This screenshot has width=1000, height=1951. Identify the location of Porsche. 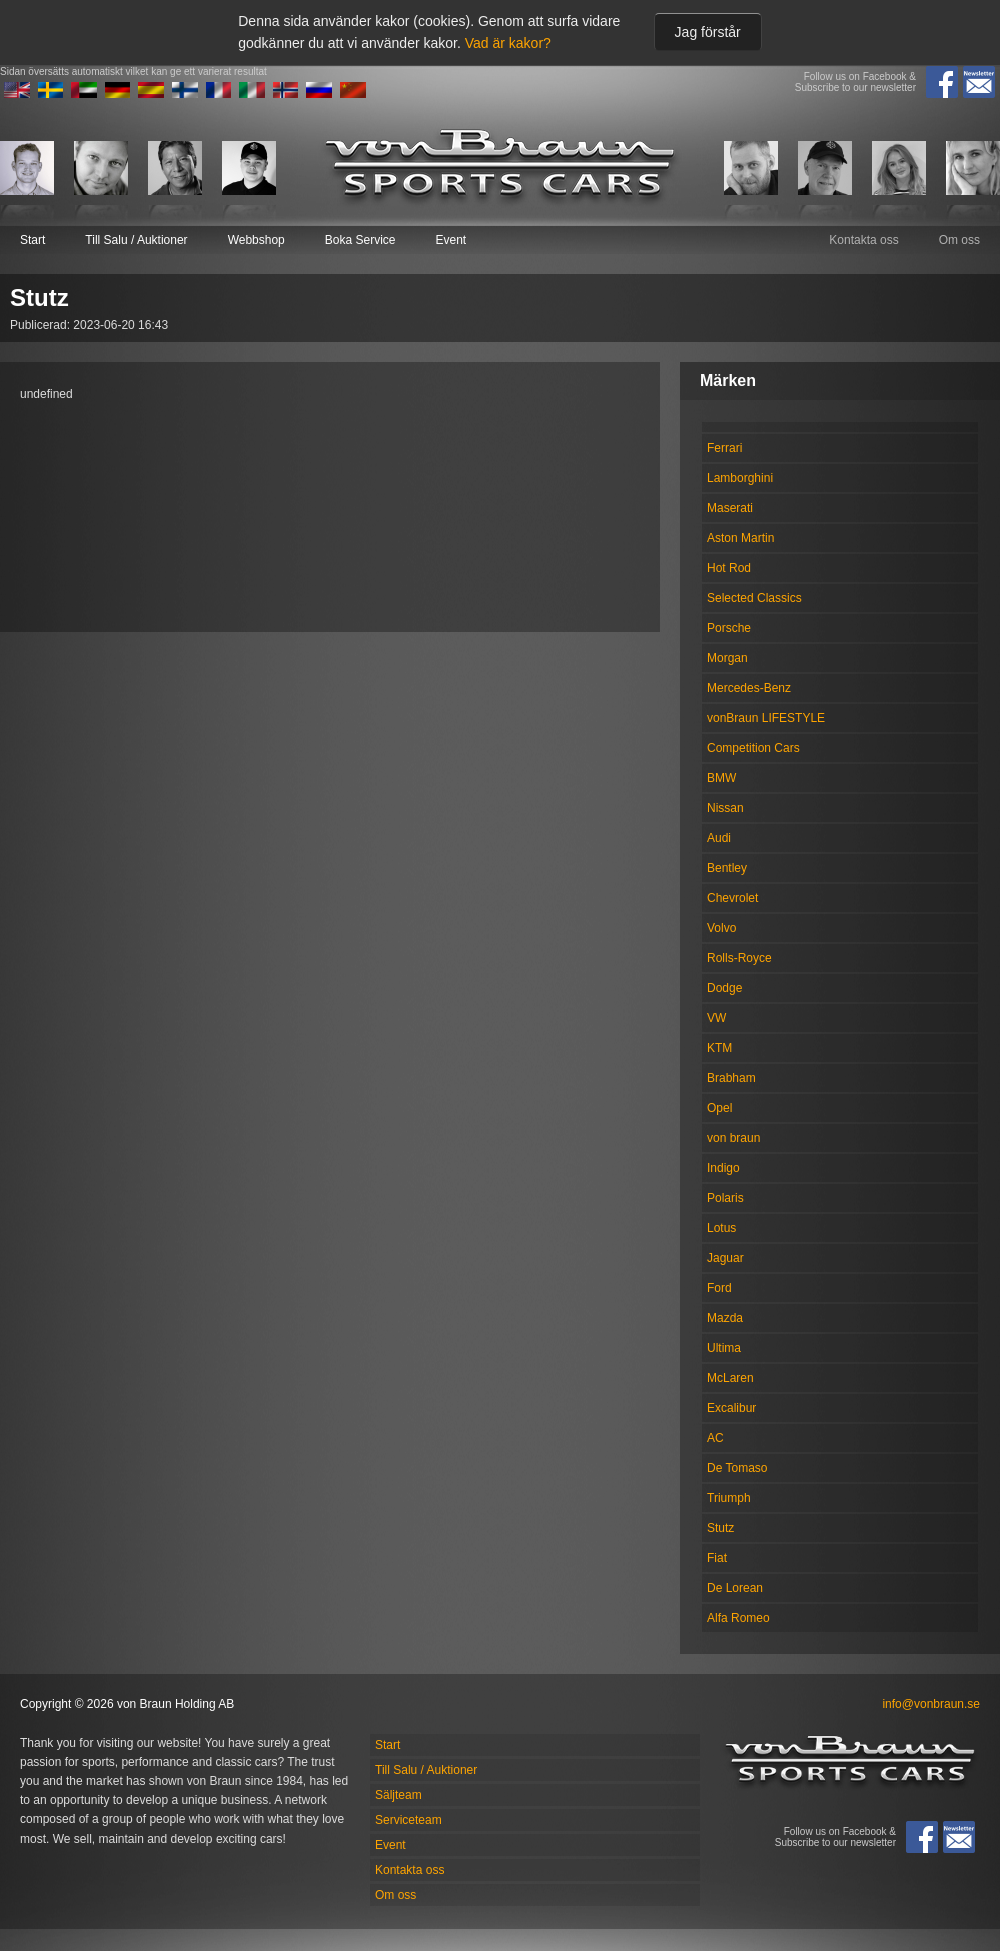
(729, 628).